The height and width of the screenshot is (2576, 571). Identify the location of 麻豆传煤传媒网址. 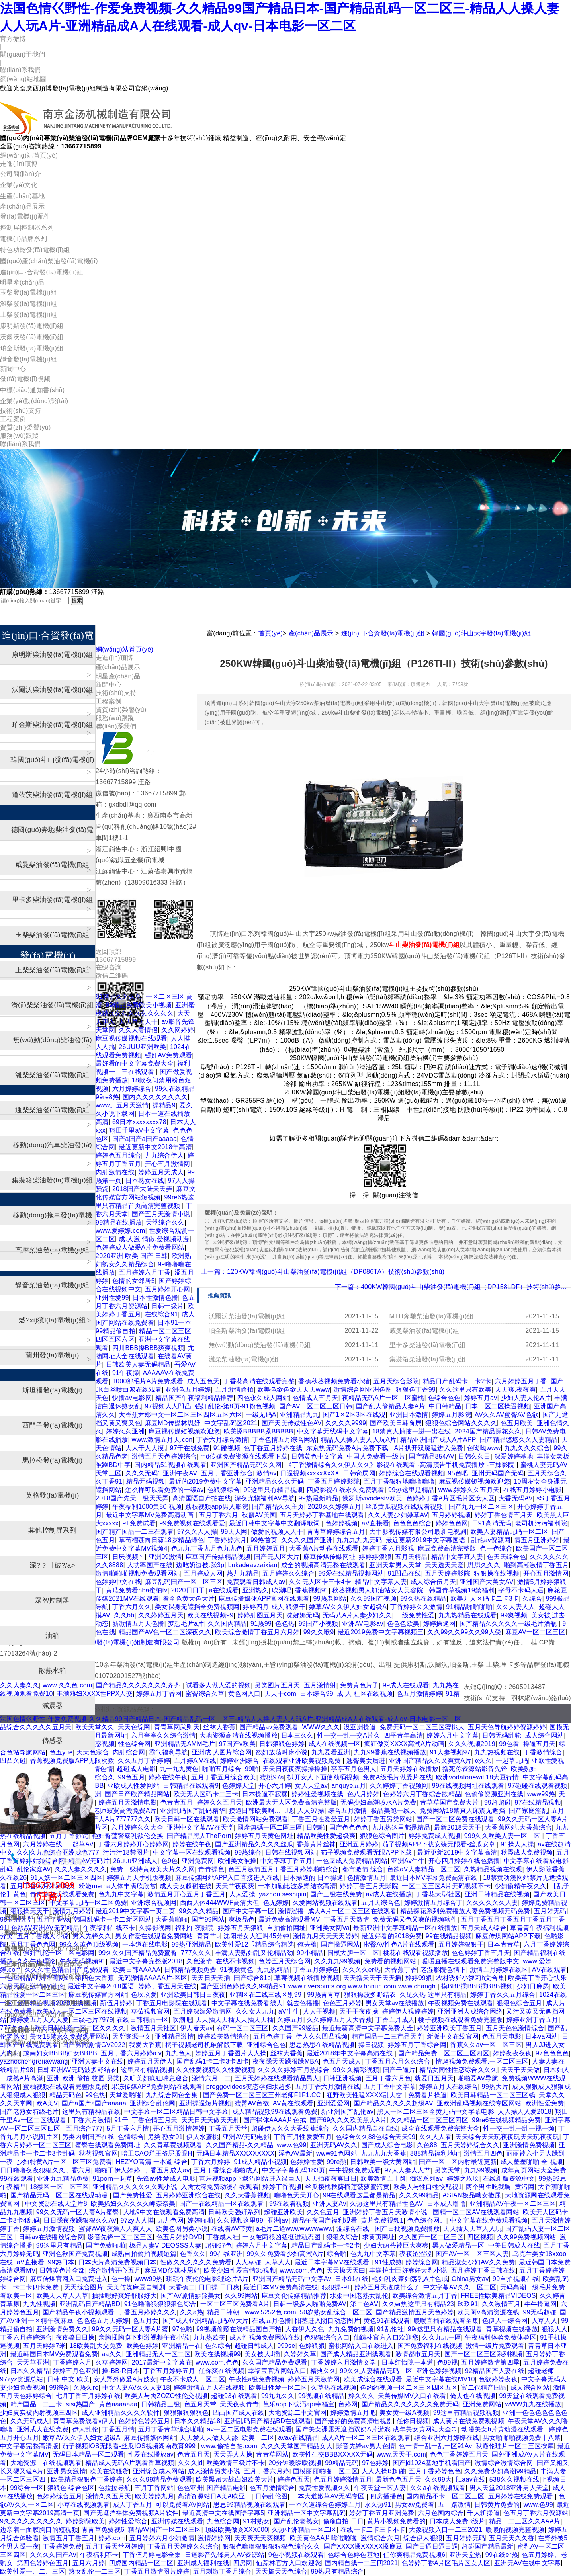
(329, 1556).